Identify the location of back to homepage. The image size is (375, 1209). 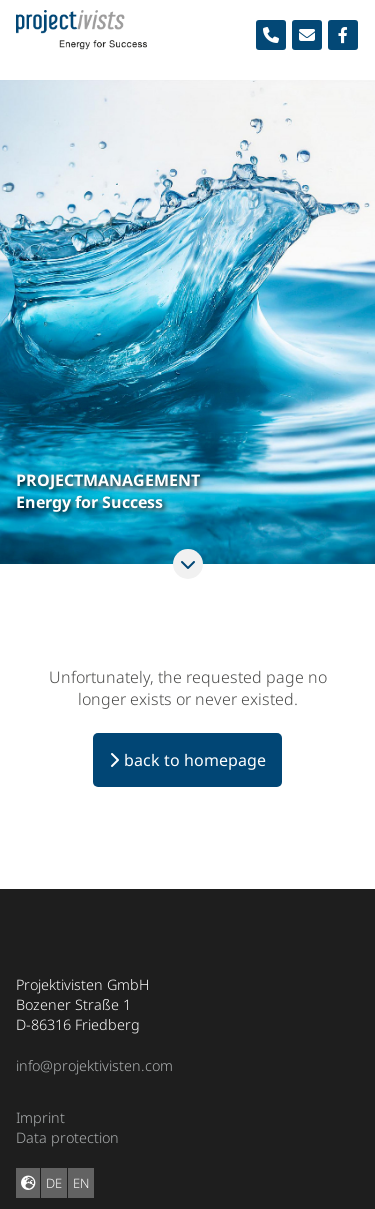
(195, 760).